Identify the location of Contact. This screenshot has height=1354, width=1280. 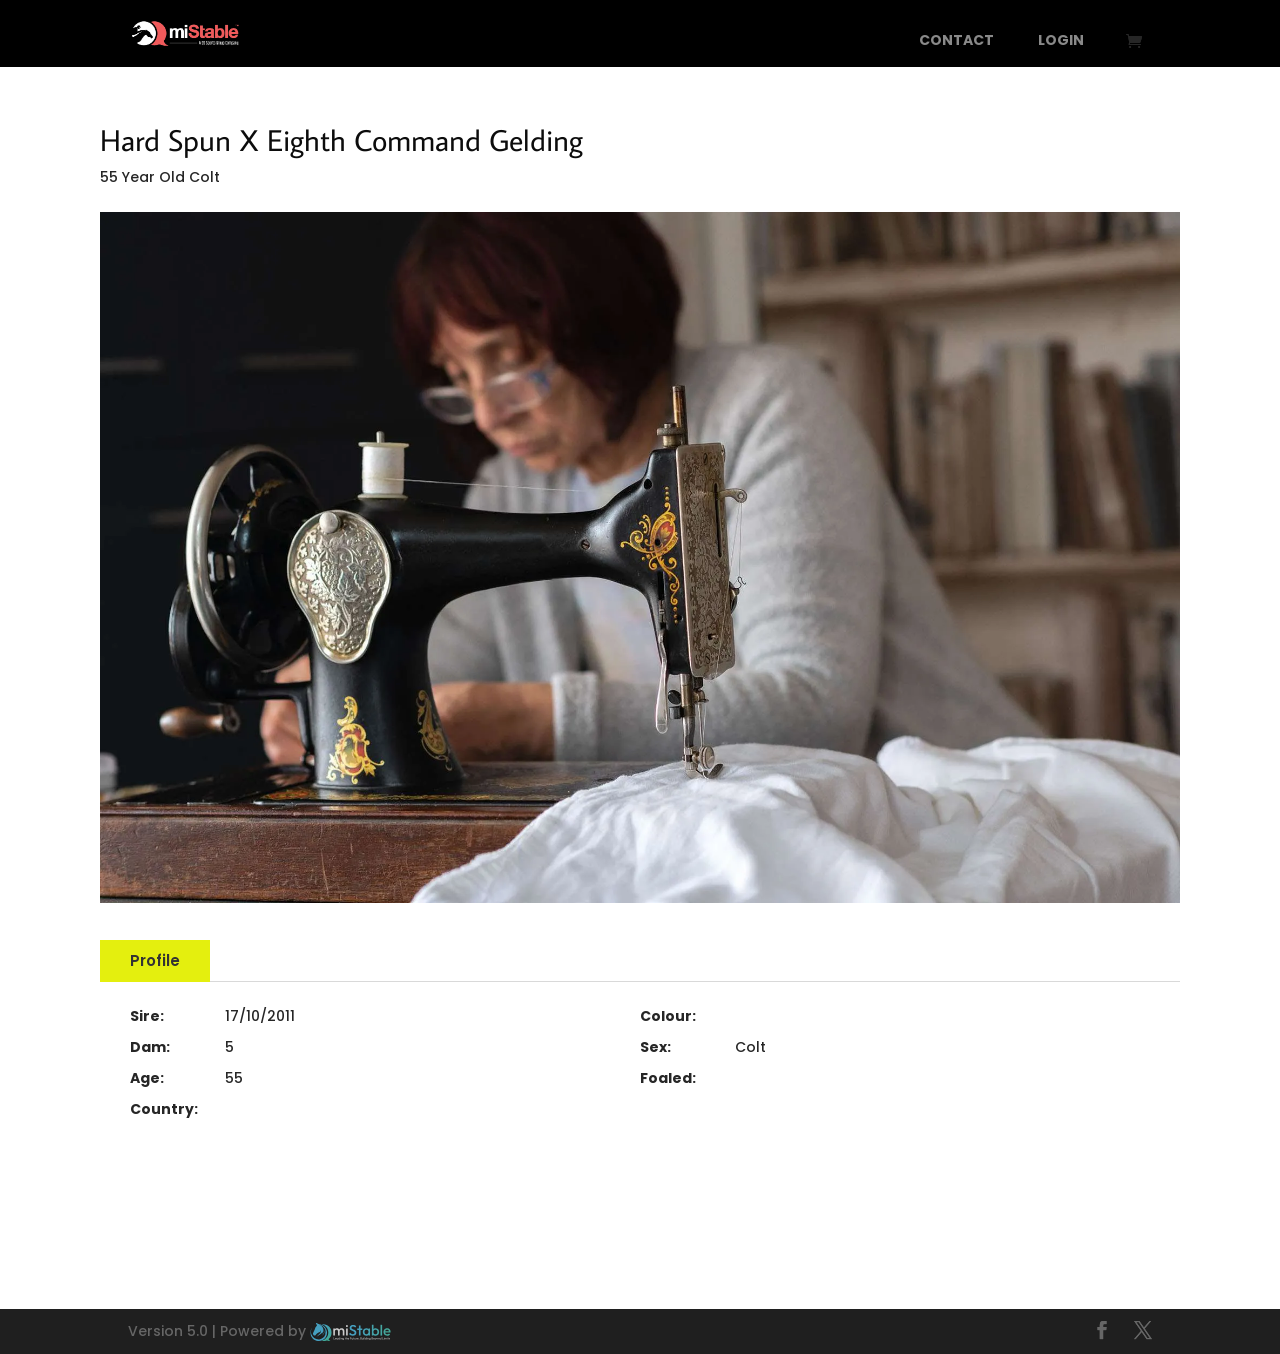
(956, 41).